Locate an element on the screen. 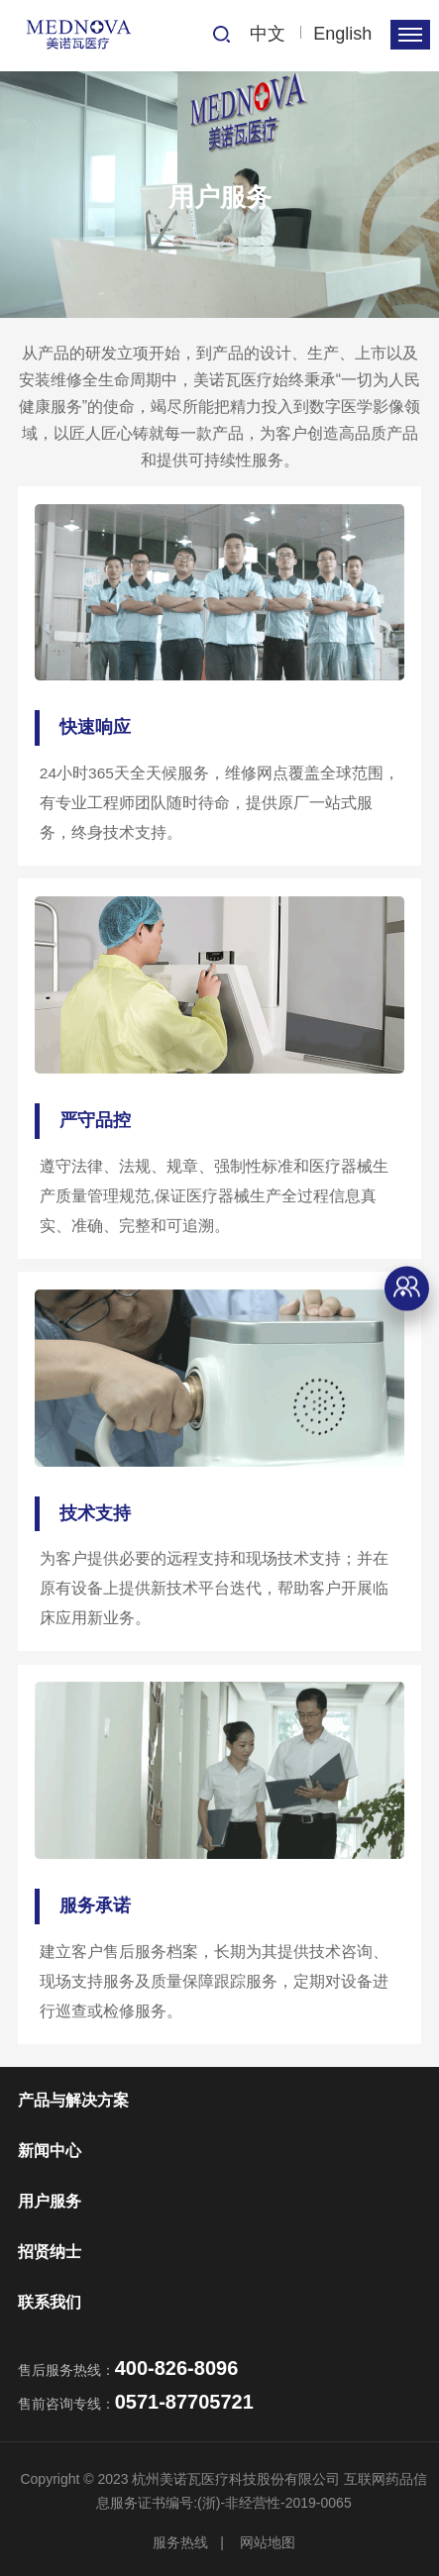 The width and height of the screenshot is (439, 2576). 服务热线 is located at coordinates (180, 2542).